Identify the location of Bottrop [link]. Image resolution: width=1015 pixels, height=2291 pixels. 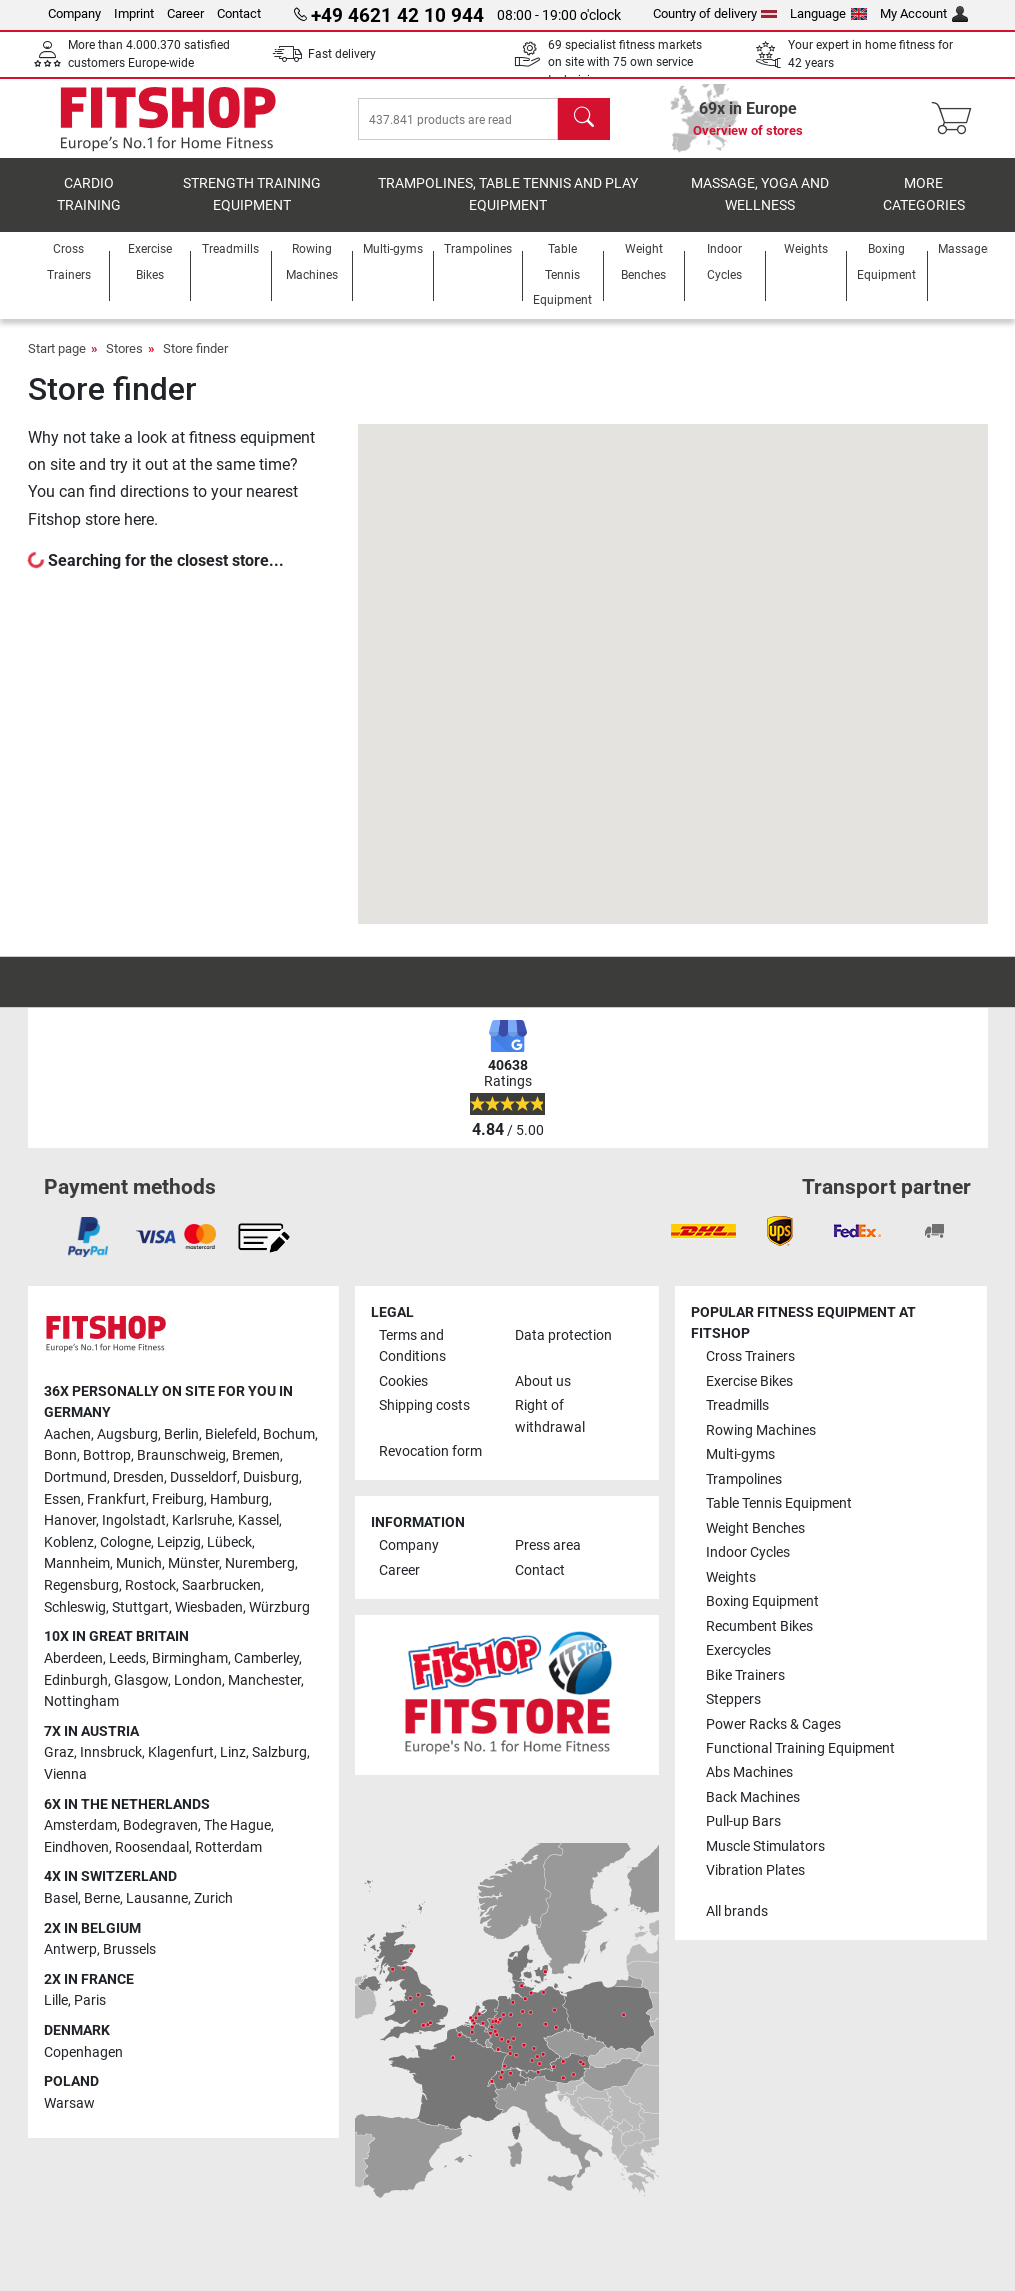
(107, 1456).